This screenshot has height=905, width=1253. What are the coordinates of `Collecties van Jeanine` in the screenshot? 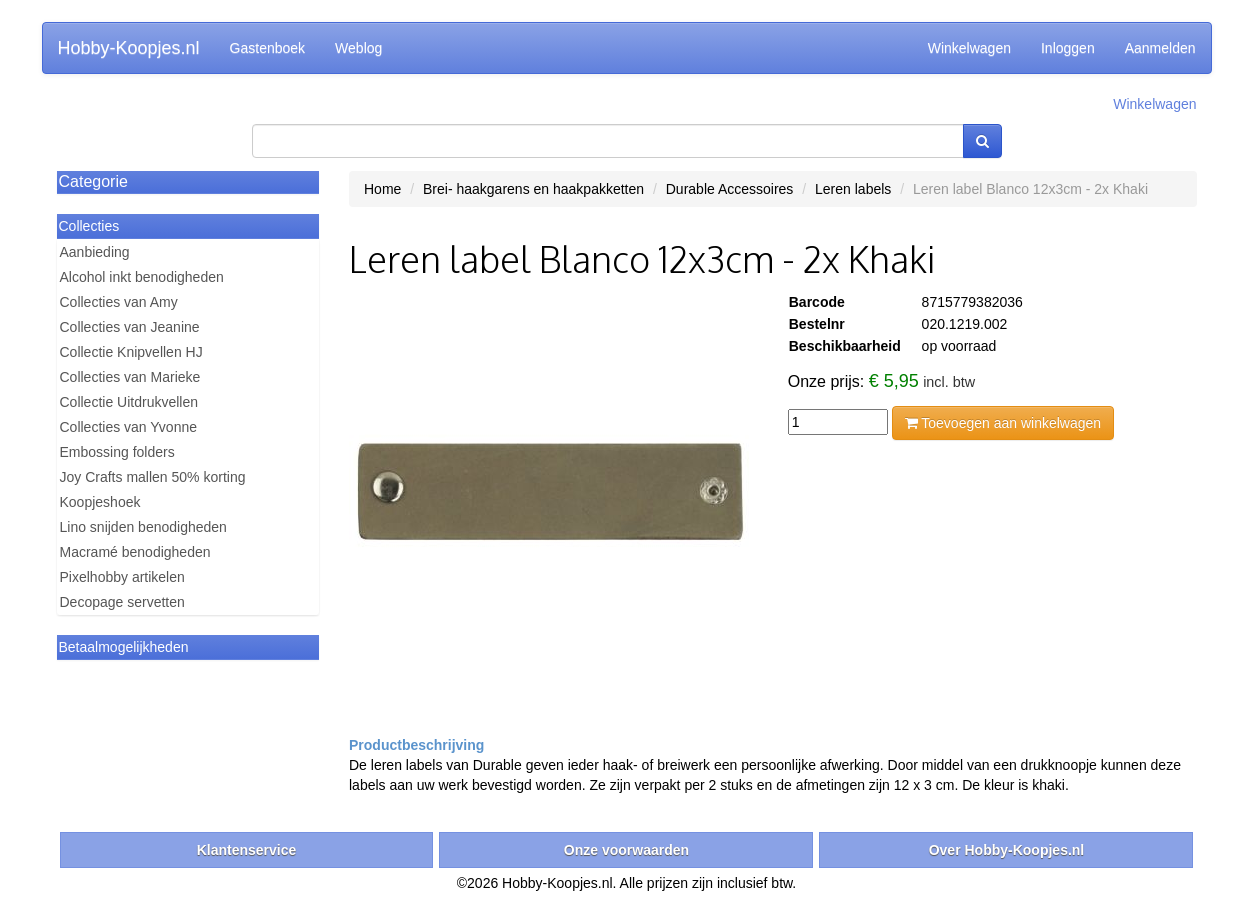 It's located at (130, 327).